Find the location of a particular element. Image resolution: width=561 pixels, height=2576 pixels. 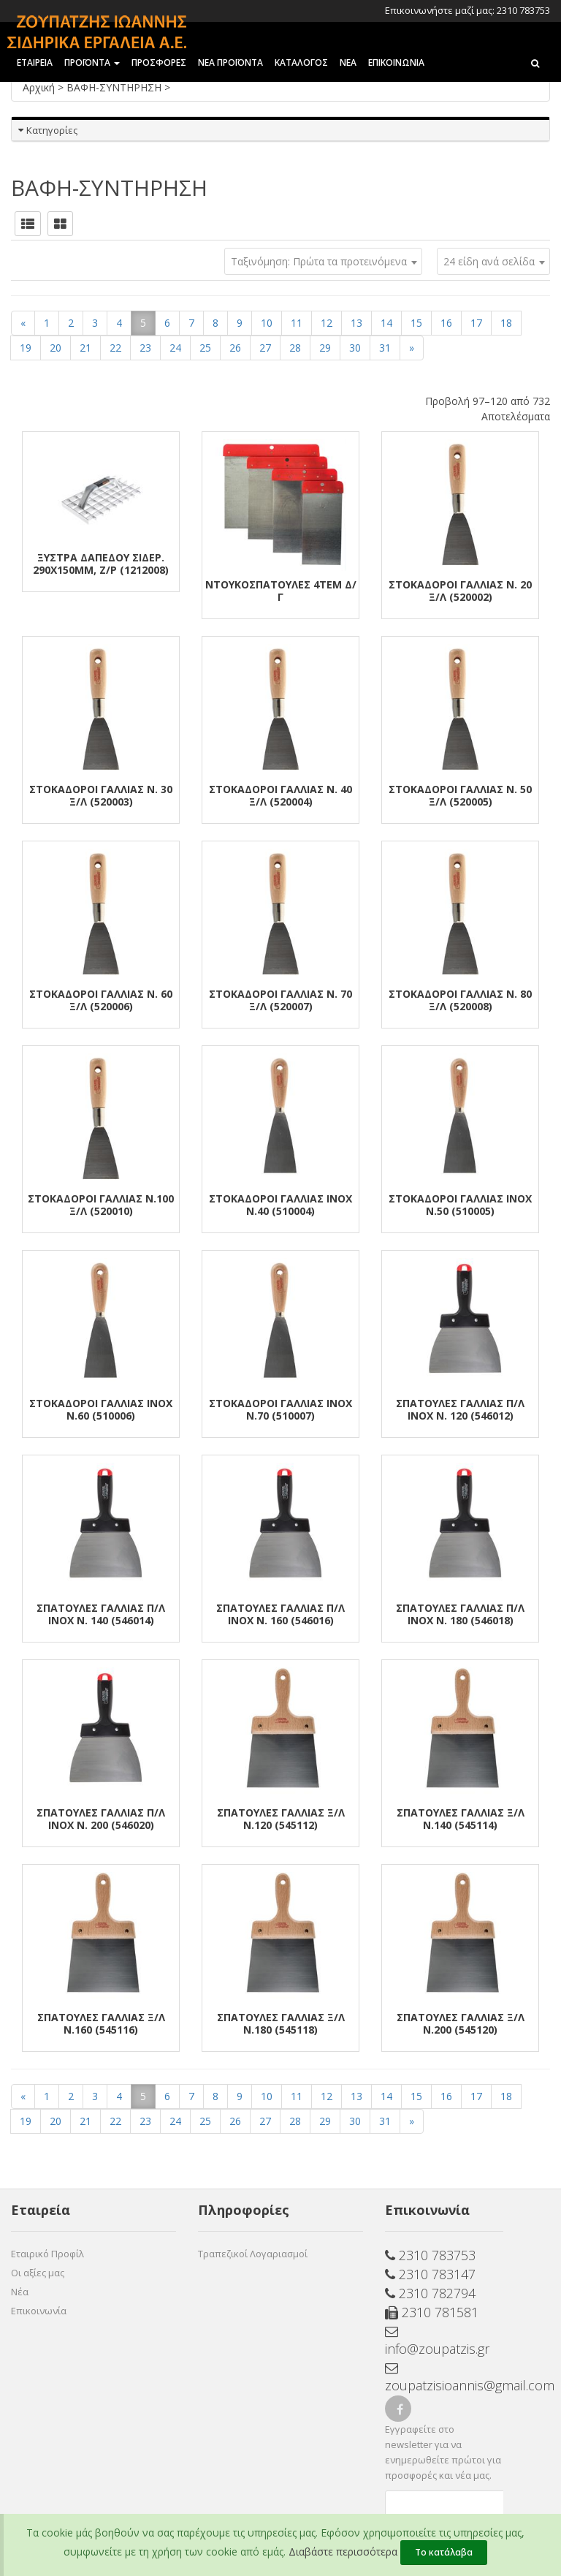

ΚΑΤΑΛΟΓΟΣ is located at coordinates (301, 62).